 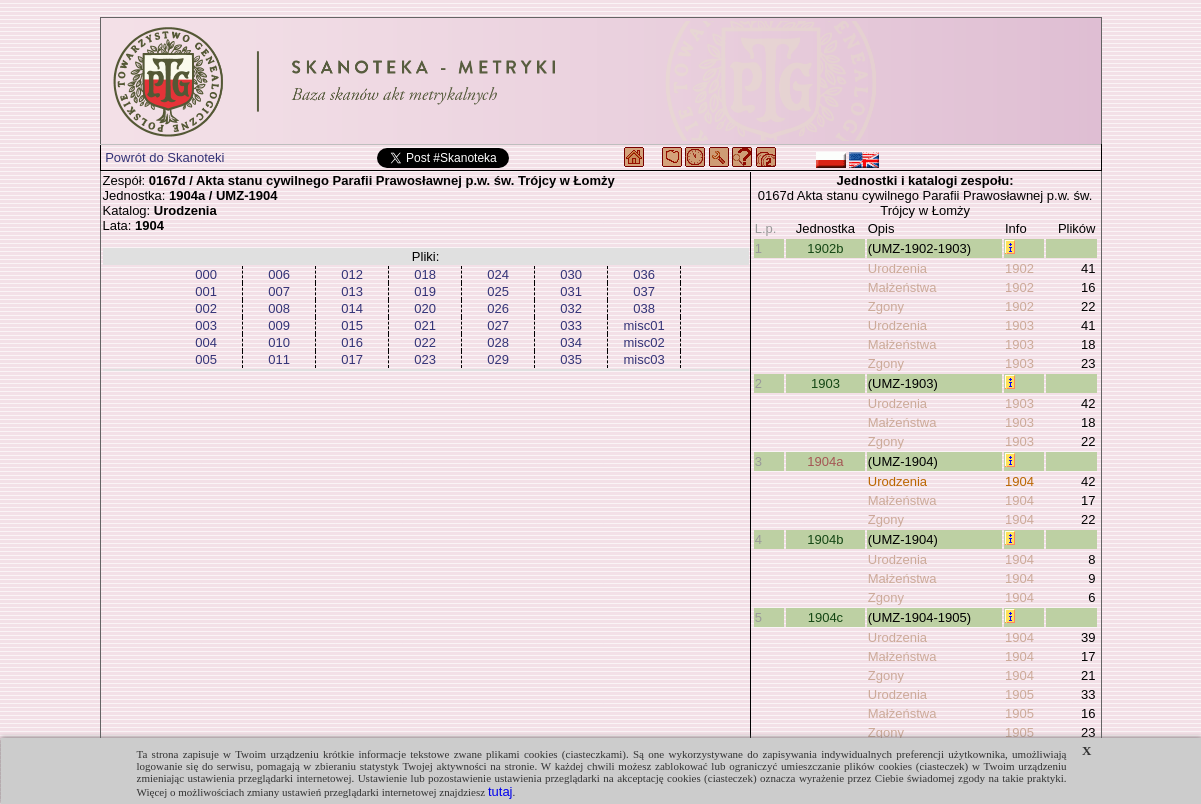 I want to click on 025, so click(x=498, y=291).